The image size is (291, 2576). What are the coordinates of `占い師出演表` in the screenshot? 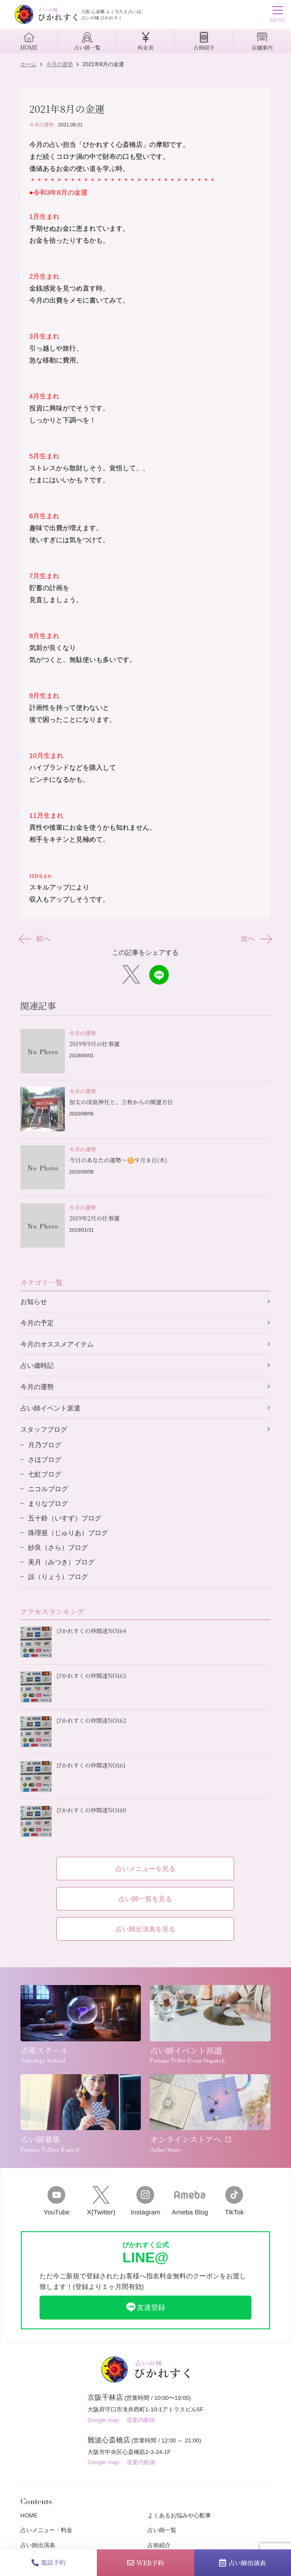 It's located at (242, 2562).